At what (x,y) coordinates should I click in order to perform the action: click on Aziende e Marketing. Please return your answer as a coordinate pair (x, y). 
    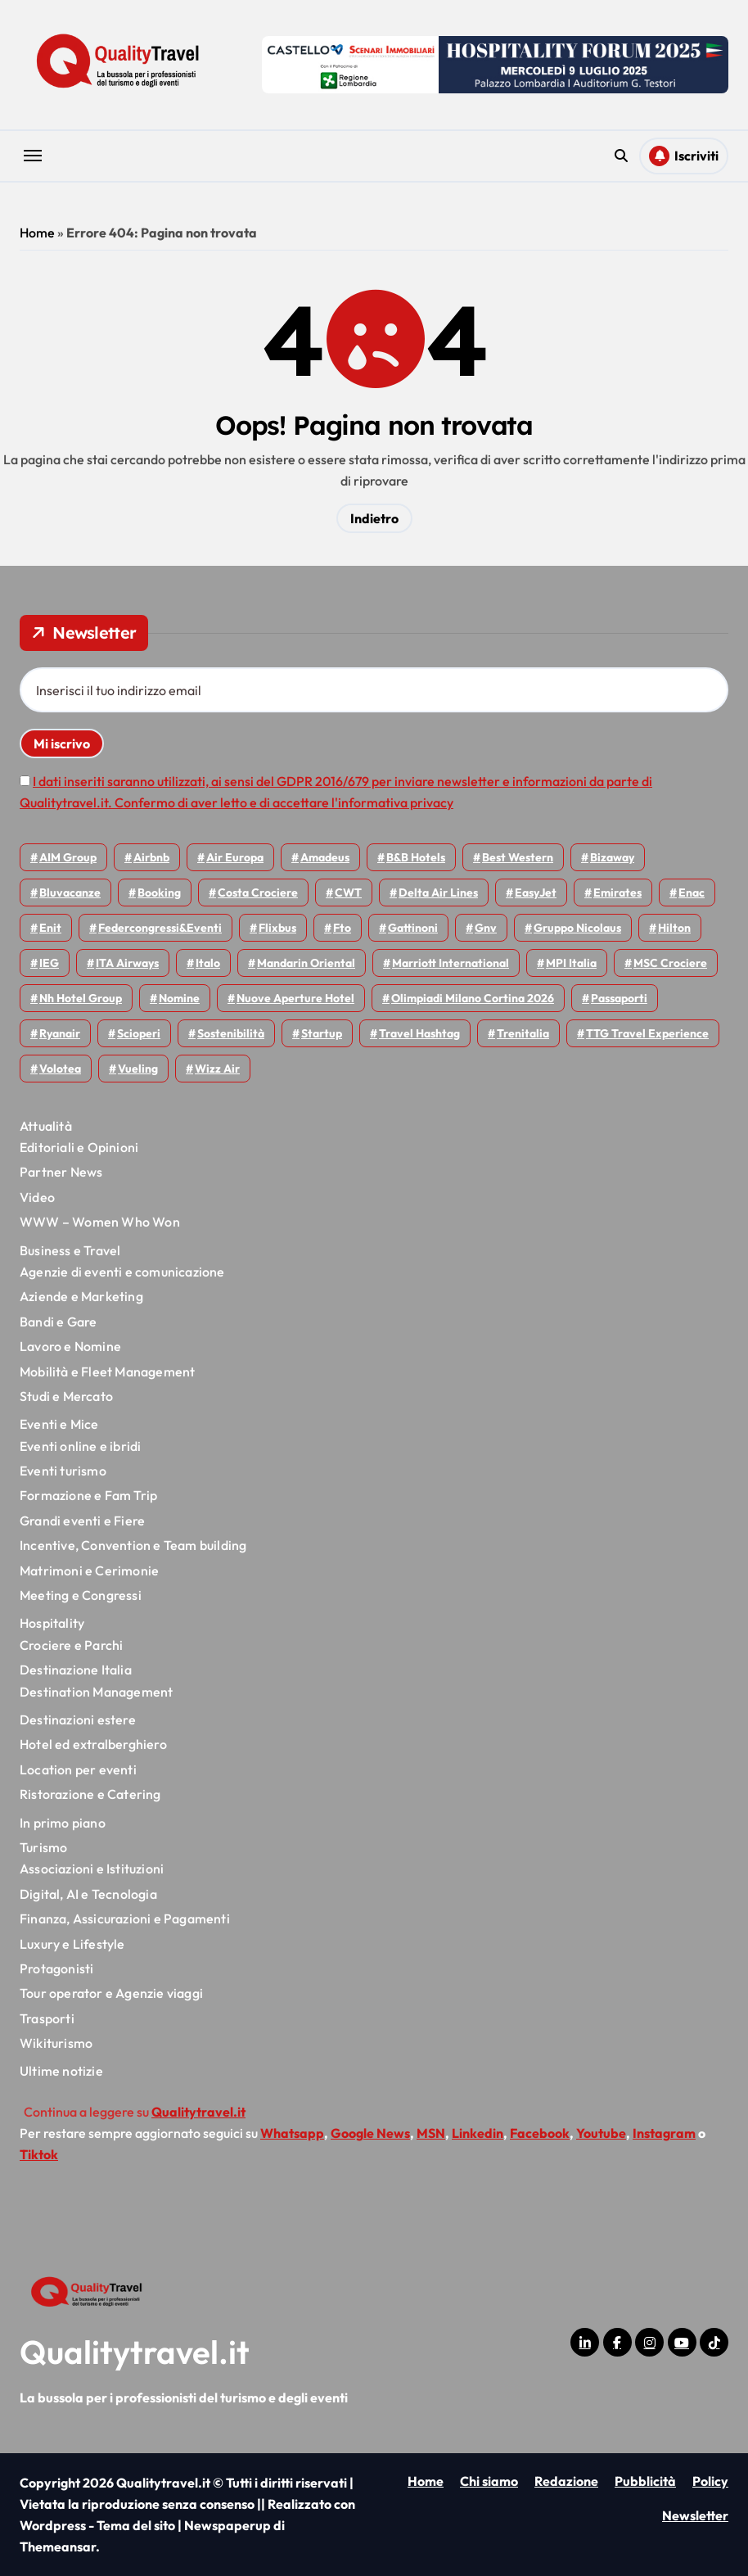
    Looking at the image, I should click on (81, 1296).